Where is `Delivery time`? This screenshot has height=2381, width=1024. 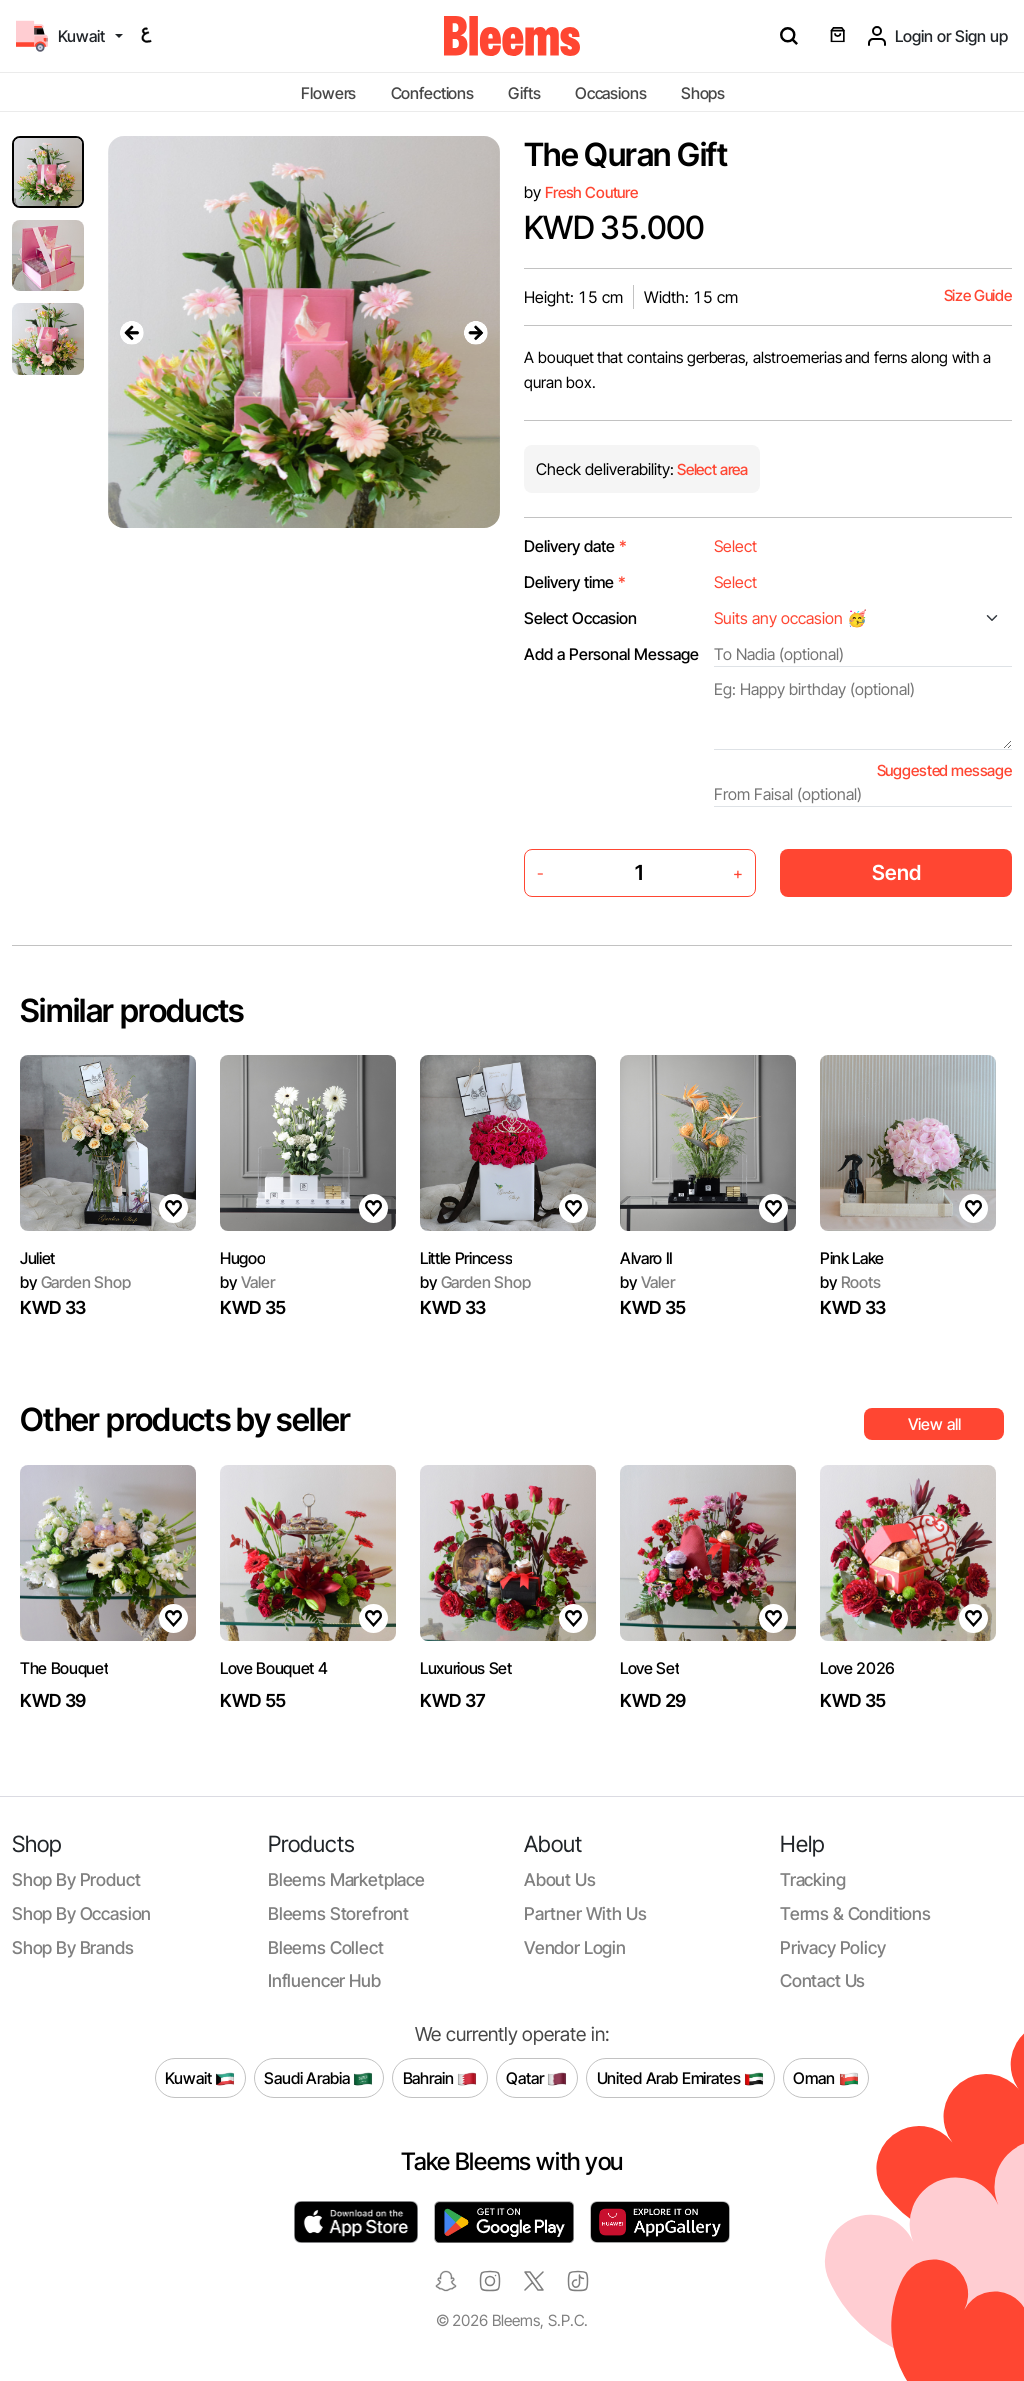
Delivery time is located at coordinates (575, 582).